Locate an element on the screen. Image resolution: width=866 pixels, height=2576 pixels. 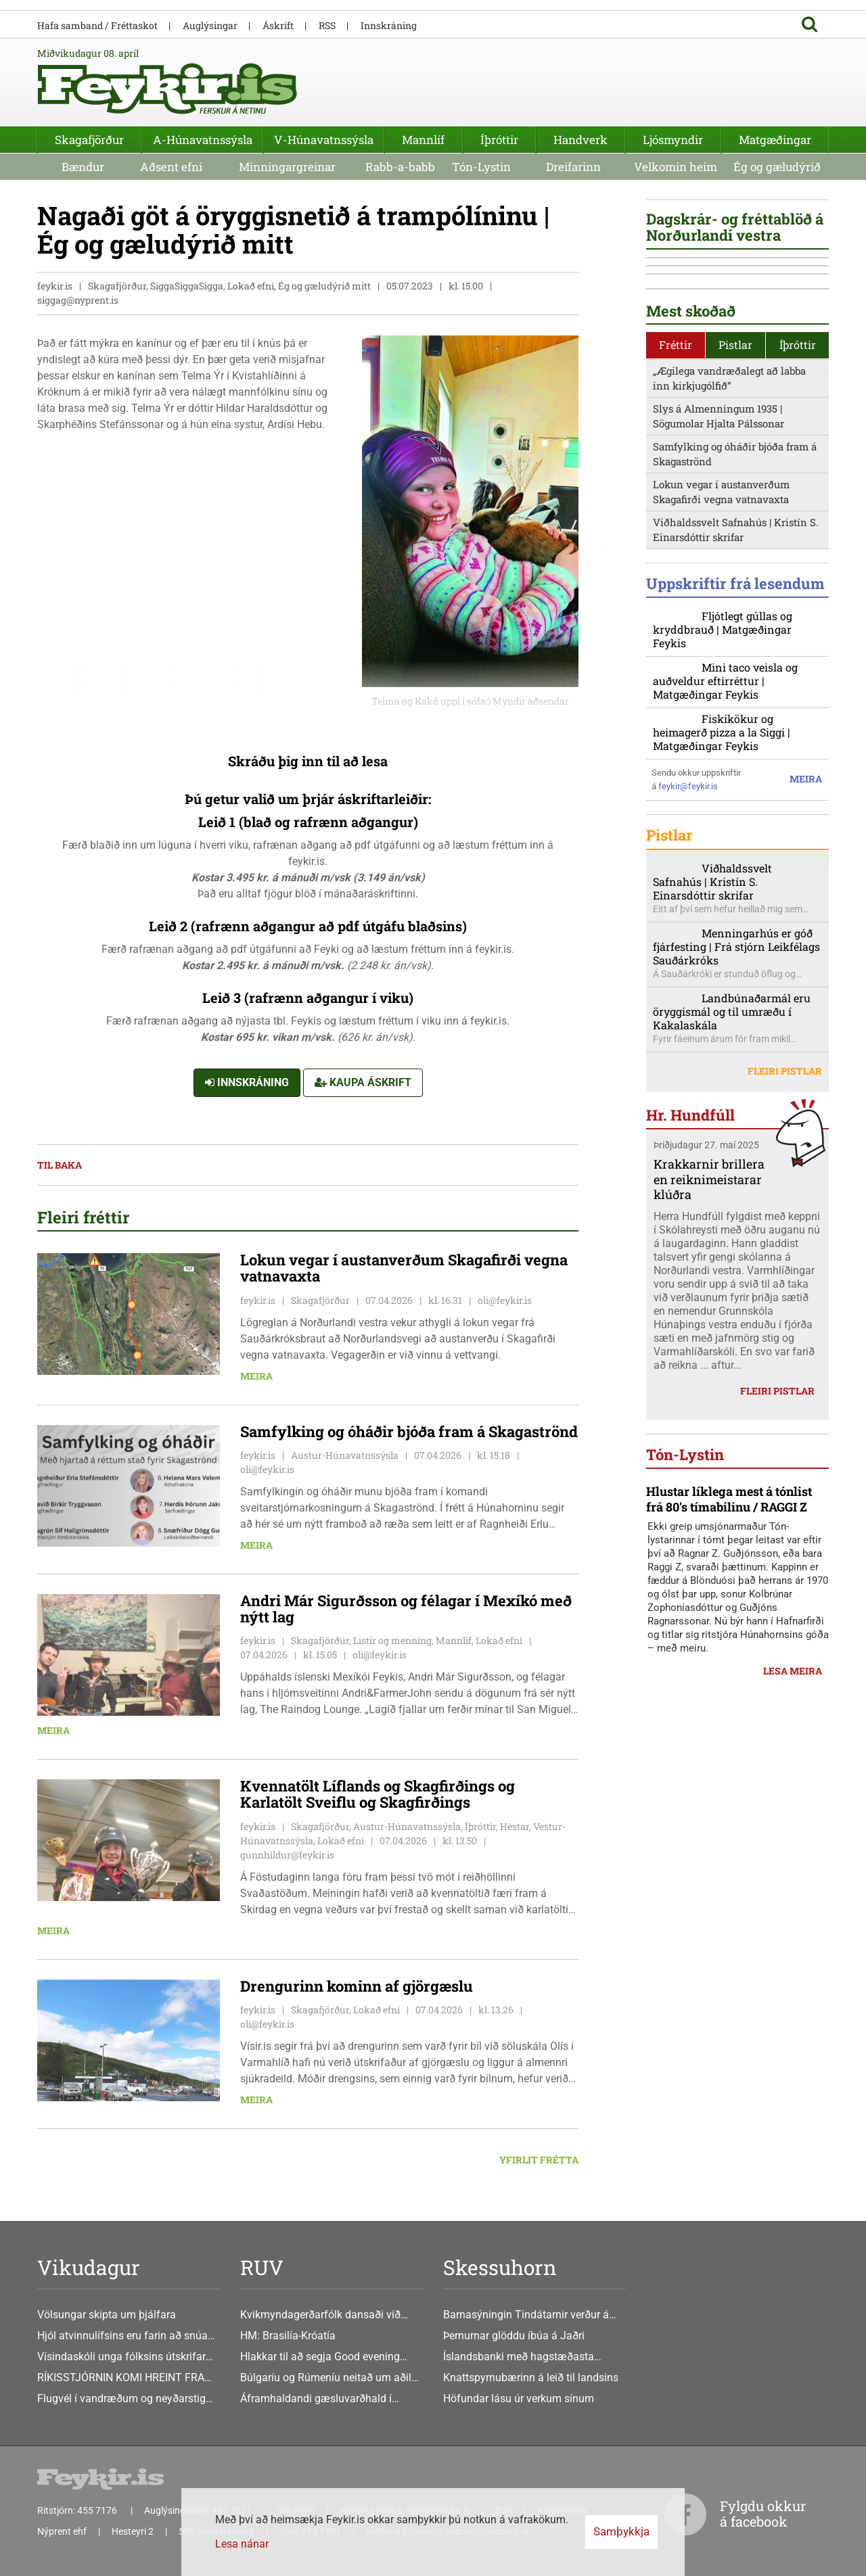
A-Húnavatnssýsla is located at coordinates (202, 139).